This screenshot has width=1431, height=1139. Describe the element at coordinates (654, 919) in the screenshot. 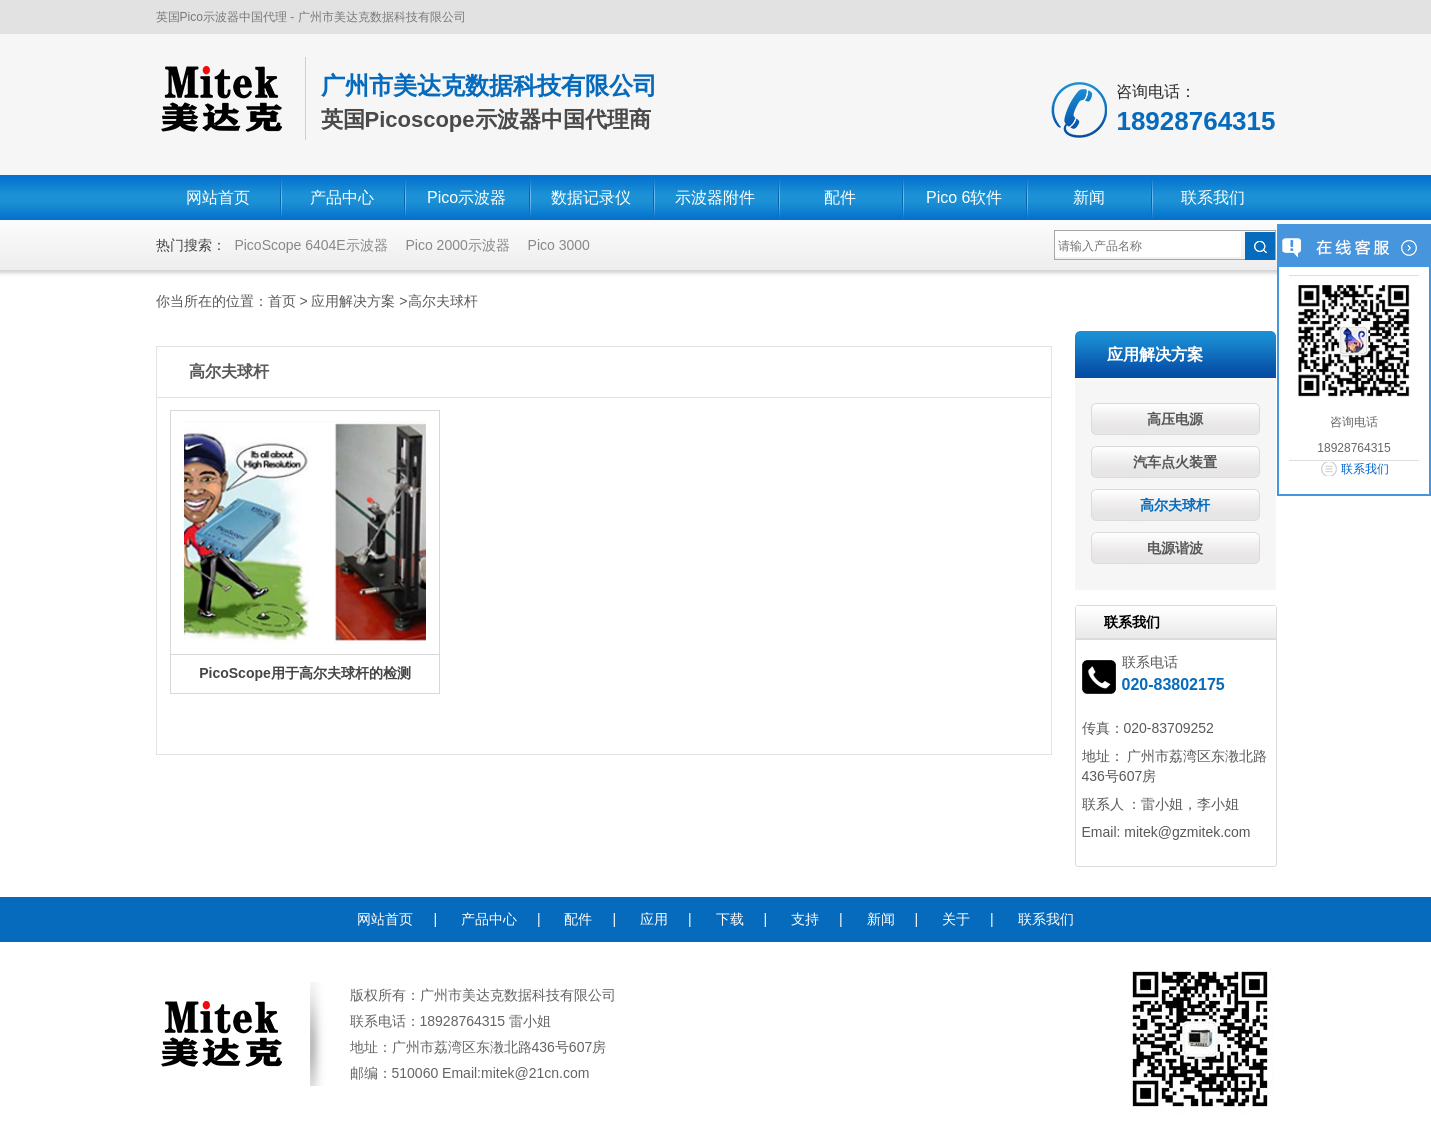

I see `应用` at that location.